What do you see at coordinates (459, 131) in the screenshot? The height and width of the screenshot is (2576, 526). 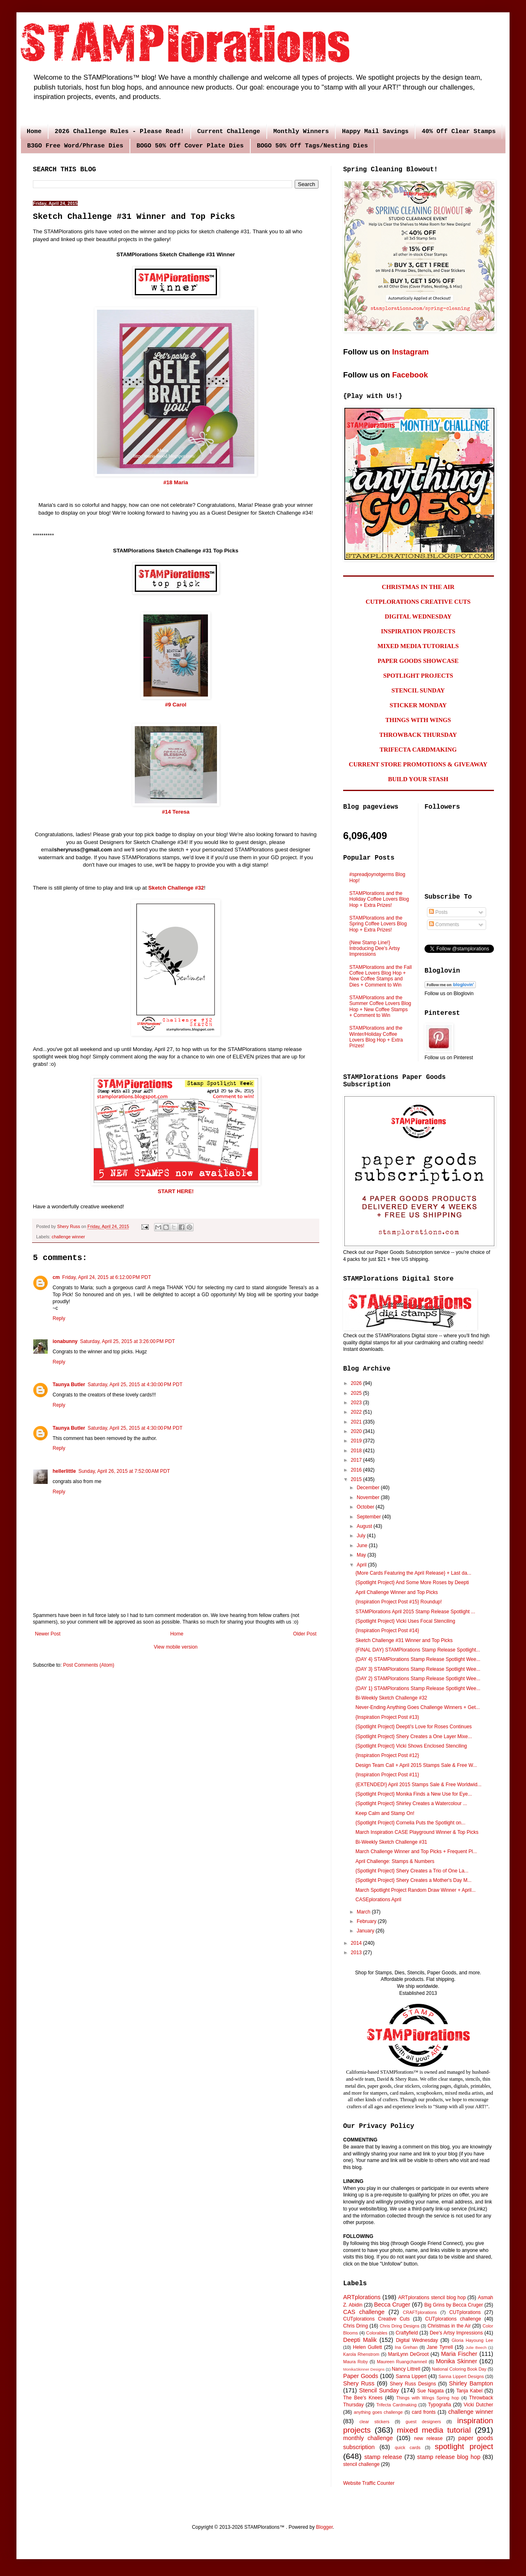 I see `40% Off Clear Stamps` at bounding box center [459, 131].